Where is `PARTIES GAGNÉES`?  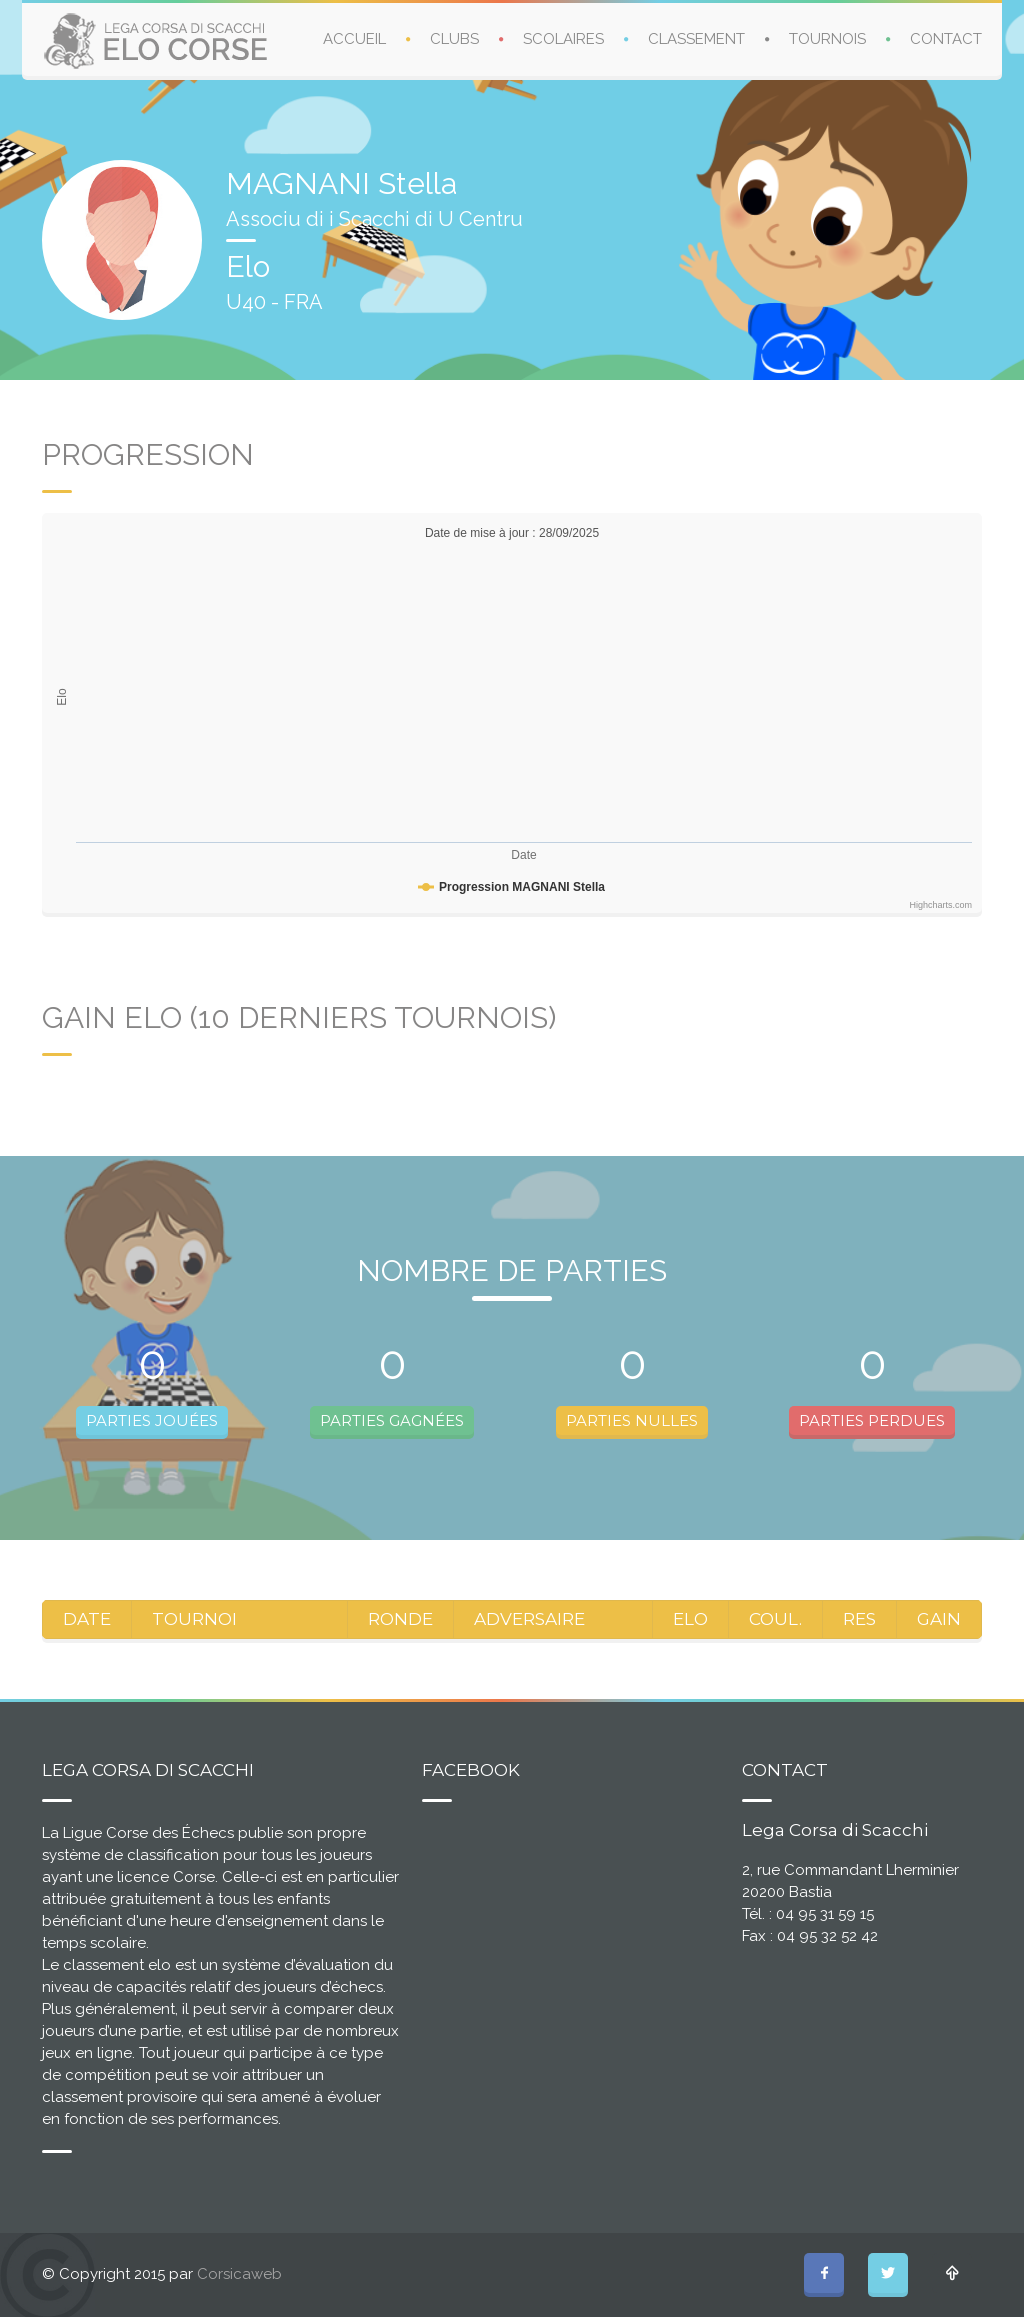 PARTIES GAGNÉES is located at coordinates (392, 1420).